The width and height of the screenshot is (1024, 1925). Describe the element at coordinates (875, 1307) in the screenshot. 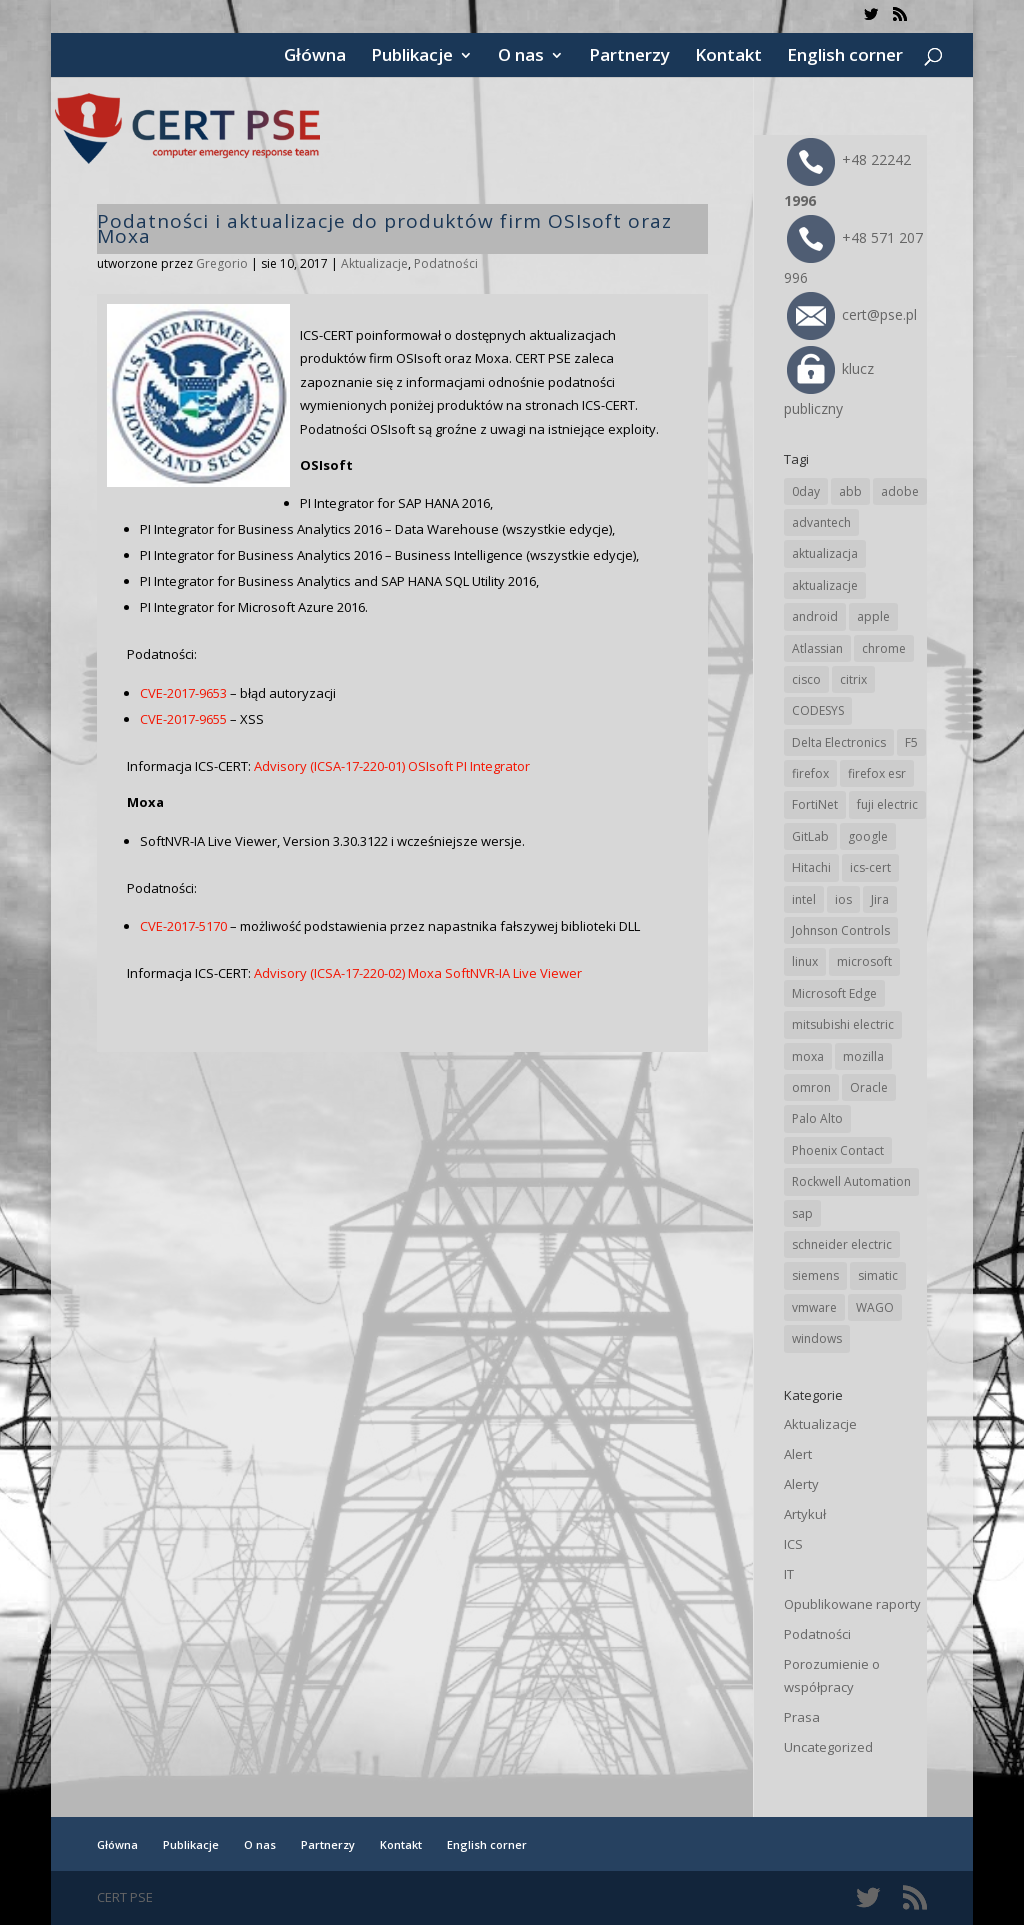

I see `WAGO [WAGO (23 elementy)]` at that location.